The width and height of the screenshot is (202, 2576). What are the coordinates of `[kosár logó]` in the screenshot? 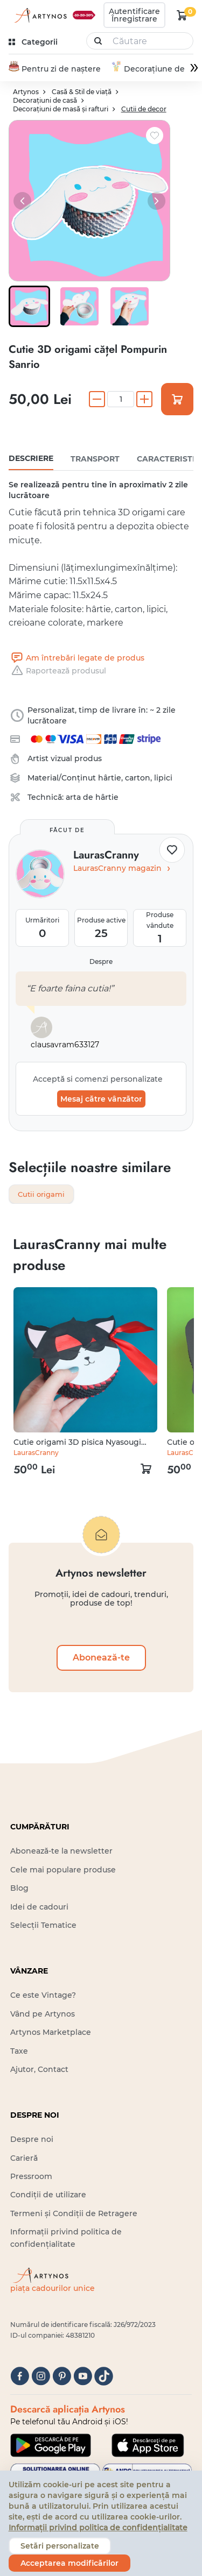 It's located at (182, 15).